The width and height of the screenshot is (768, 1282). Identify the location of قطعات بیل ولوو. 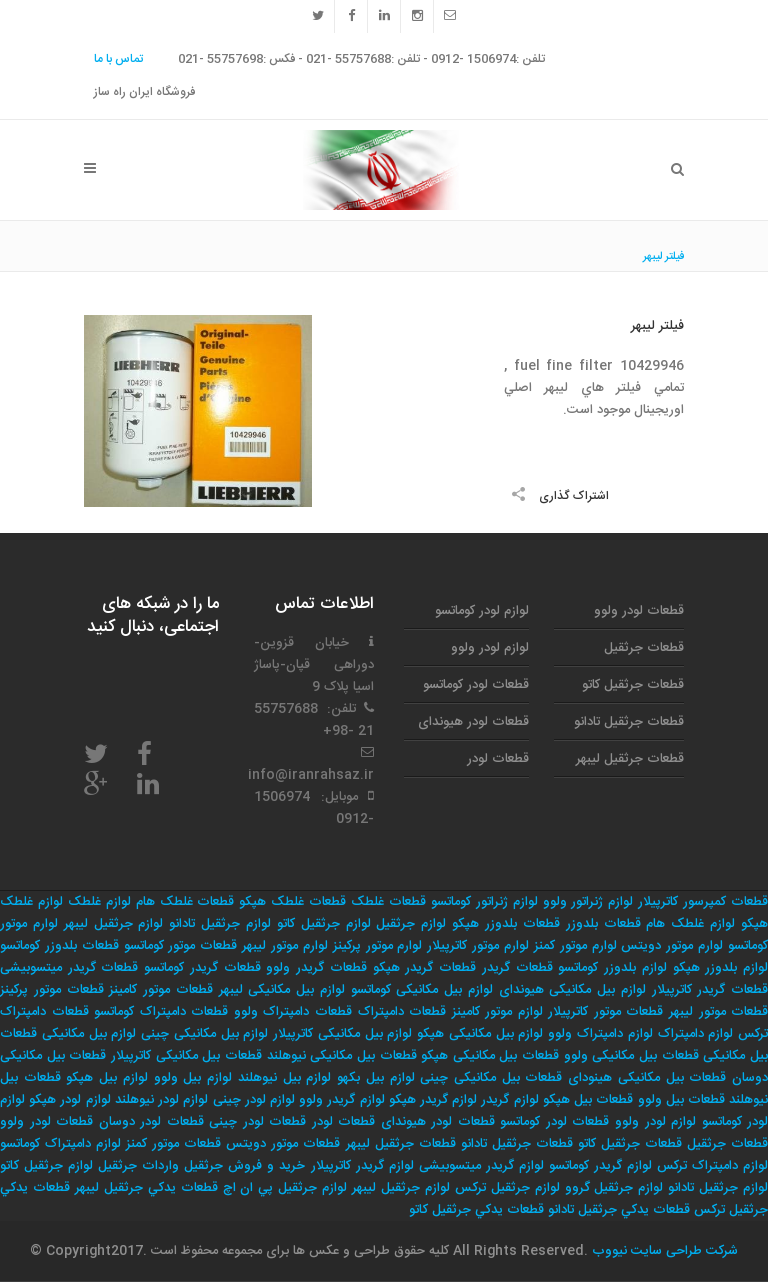
(681, 1100).